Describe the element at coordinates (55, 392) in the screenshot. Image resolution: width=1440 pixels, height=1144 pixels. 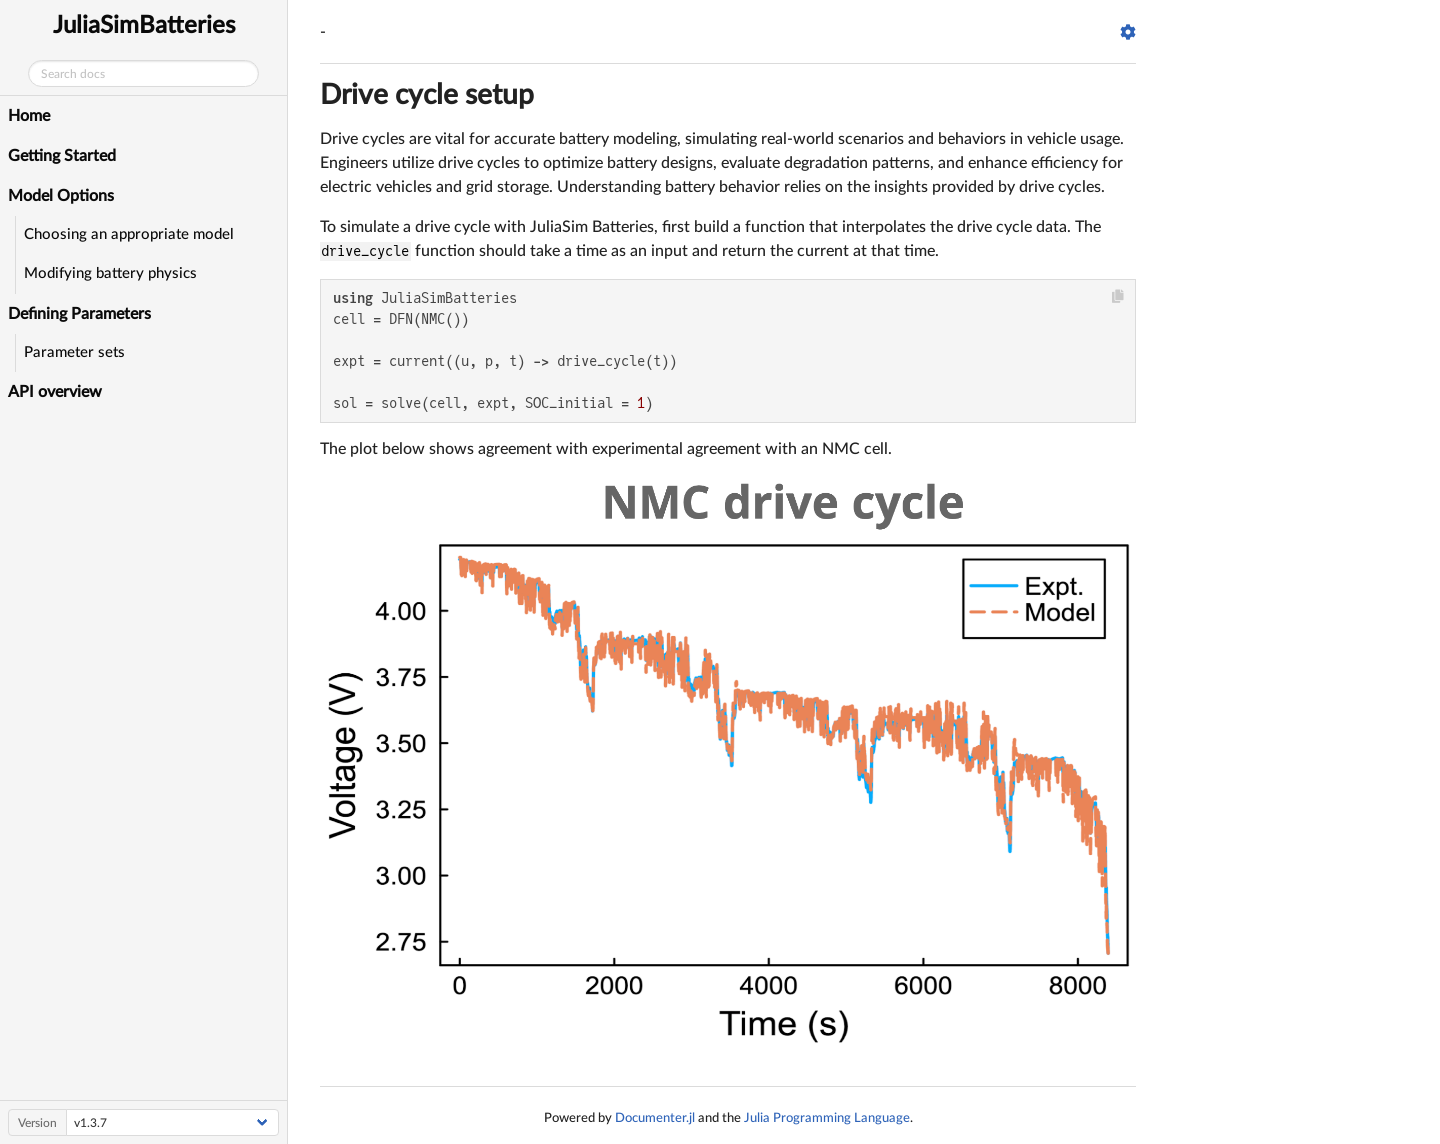
I see `API overview` at that location.